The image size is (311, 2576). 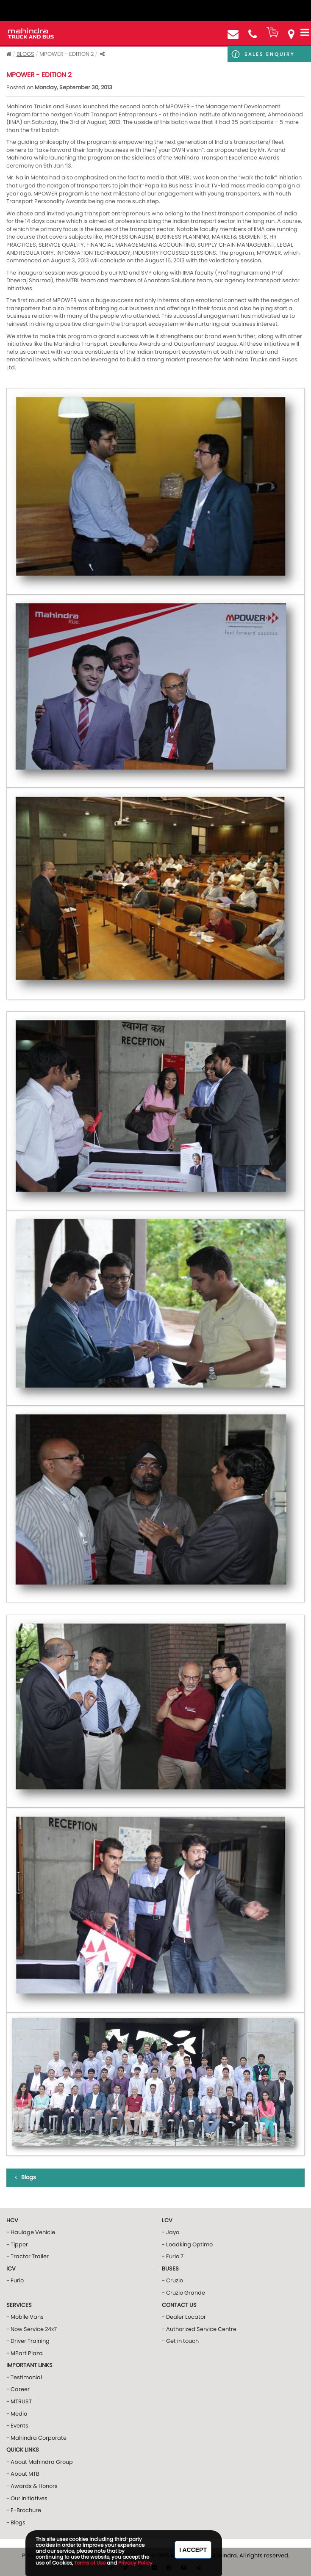 What do you see at coordinates (31, 2329) in the screenshot?
I see `- Now Service 24x7` at bounding box center [31, 2329].